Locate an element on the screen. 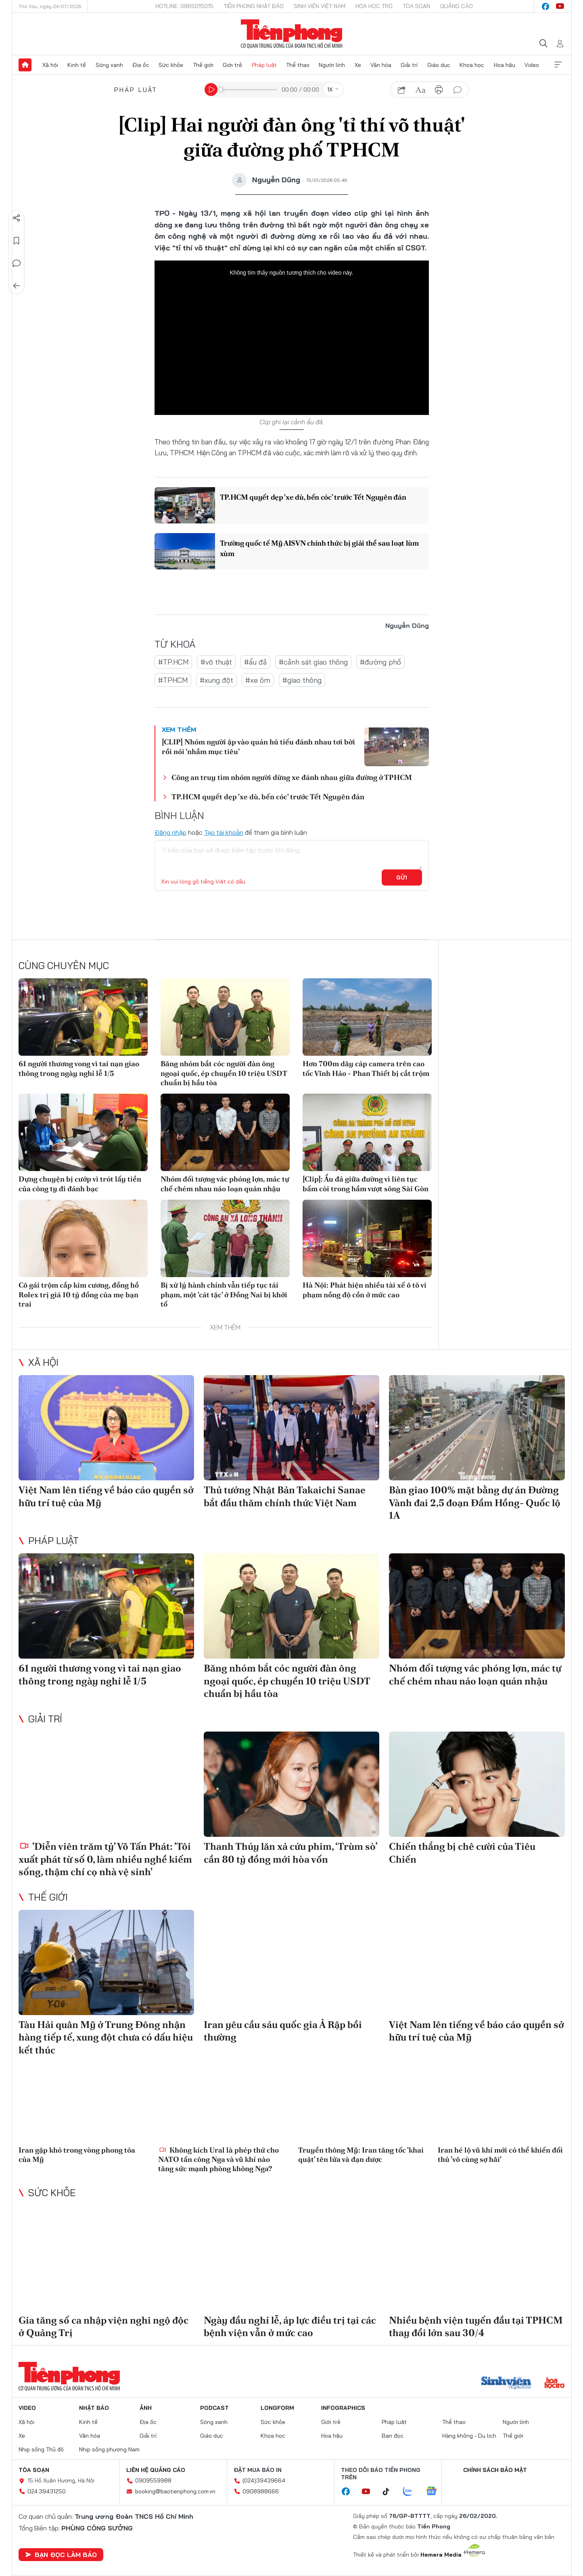 This screenshot has height=2576, width=583. Trở về is located at coordinates (16, 286).